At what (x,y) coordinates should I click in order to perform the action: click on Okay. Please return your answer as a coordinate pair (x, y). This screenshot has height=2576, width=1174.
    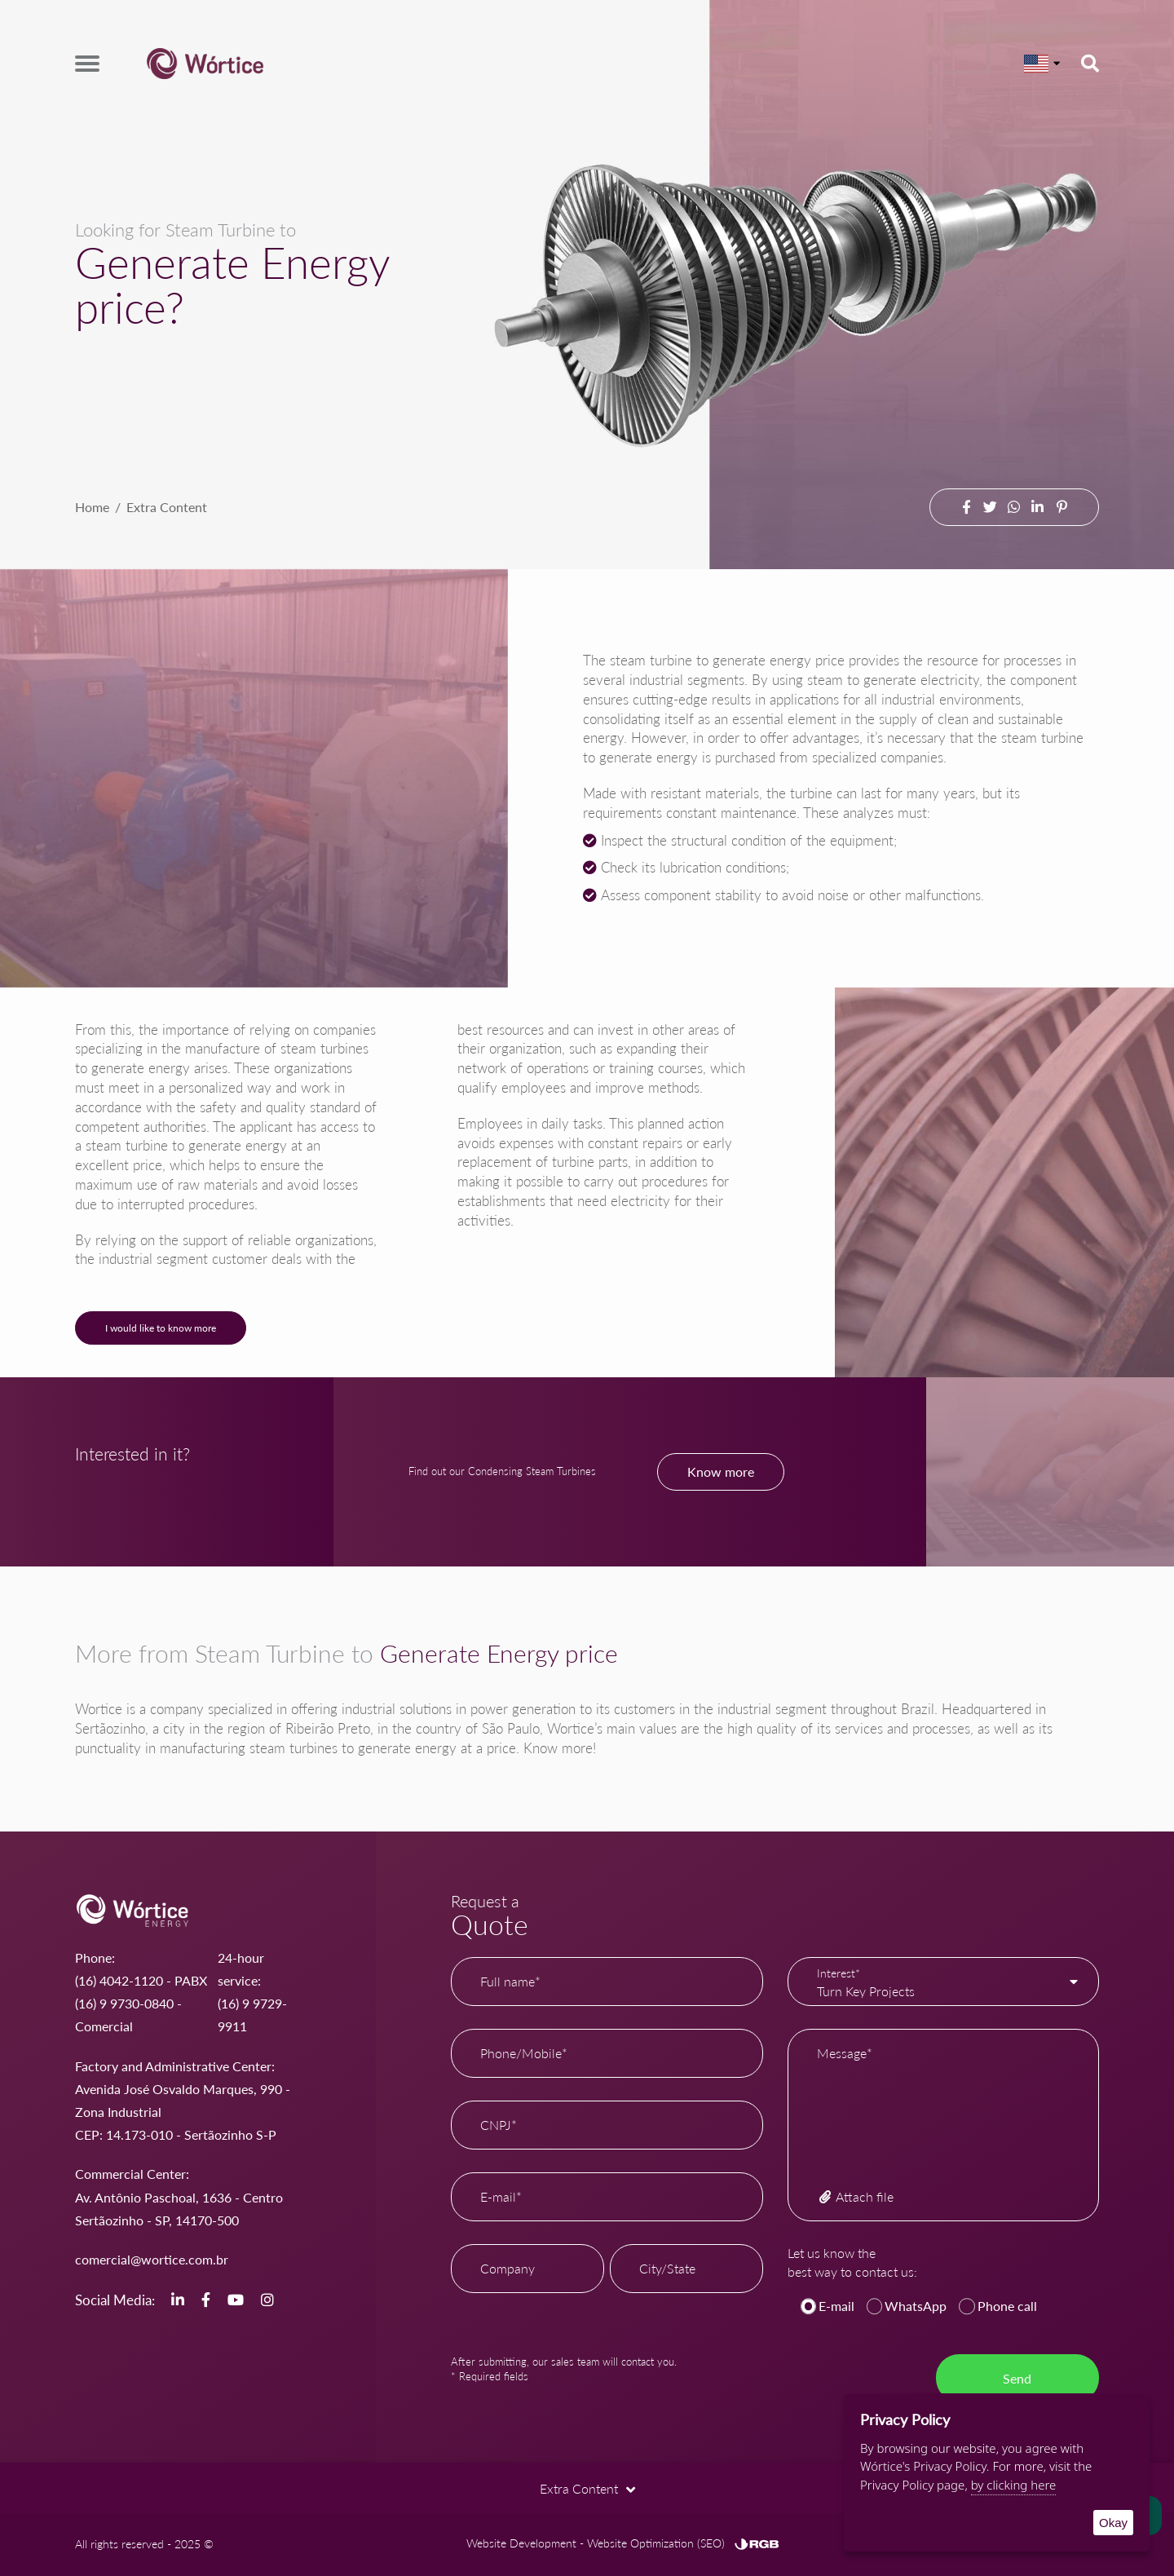
    Looking at the image, I should click on (1113, 2523).